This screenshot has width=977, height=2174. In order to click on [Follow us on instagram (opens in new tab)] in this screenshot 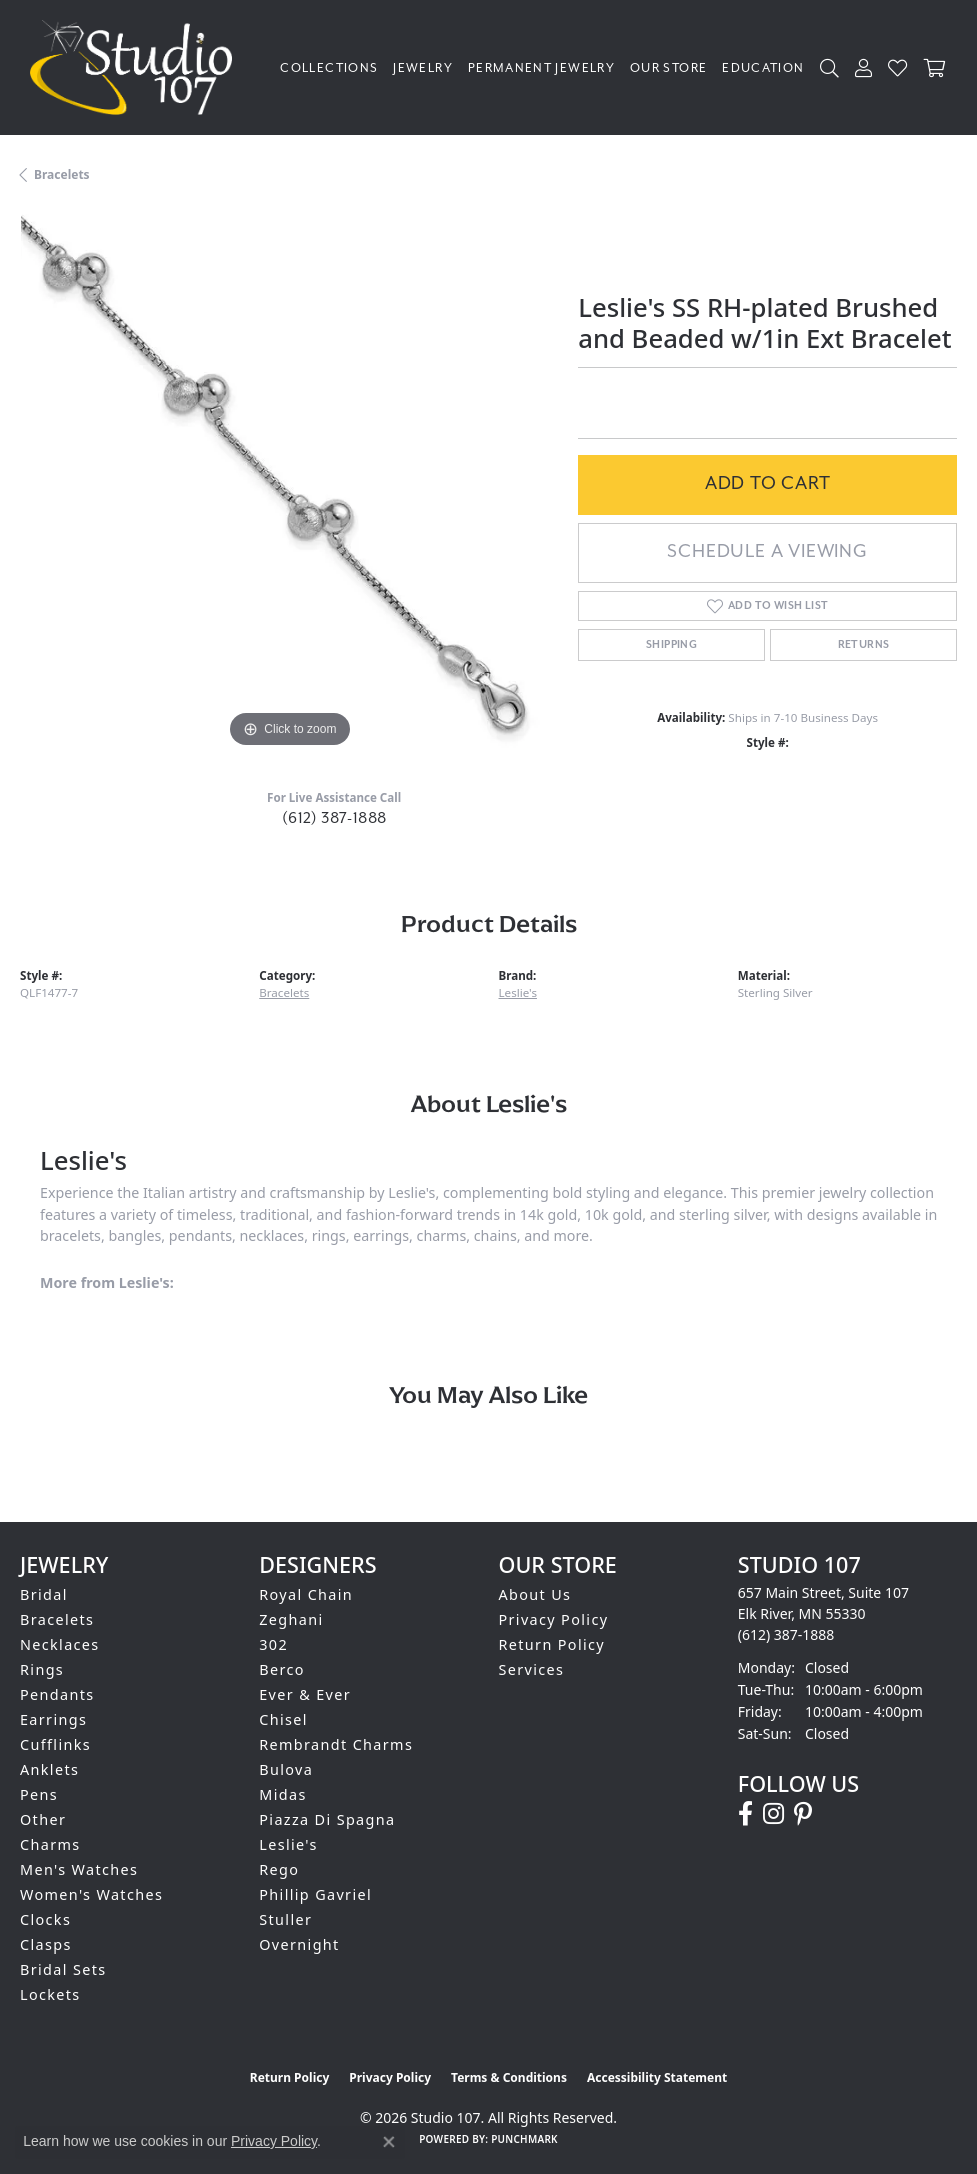, I will do `click(773, 1814)`.